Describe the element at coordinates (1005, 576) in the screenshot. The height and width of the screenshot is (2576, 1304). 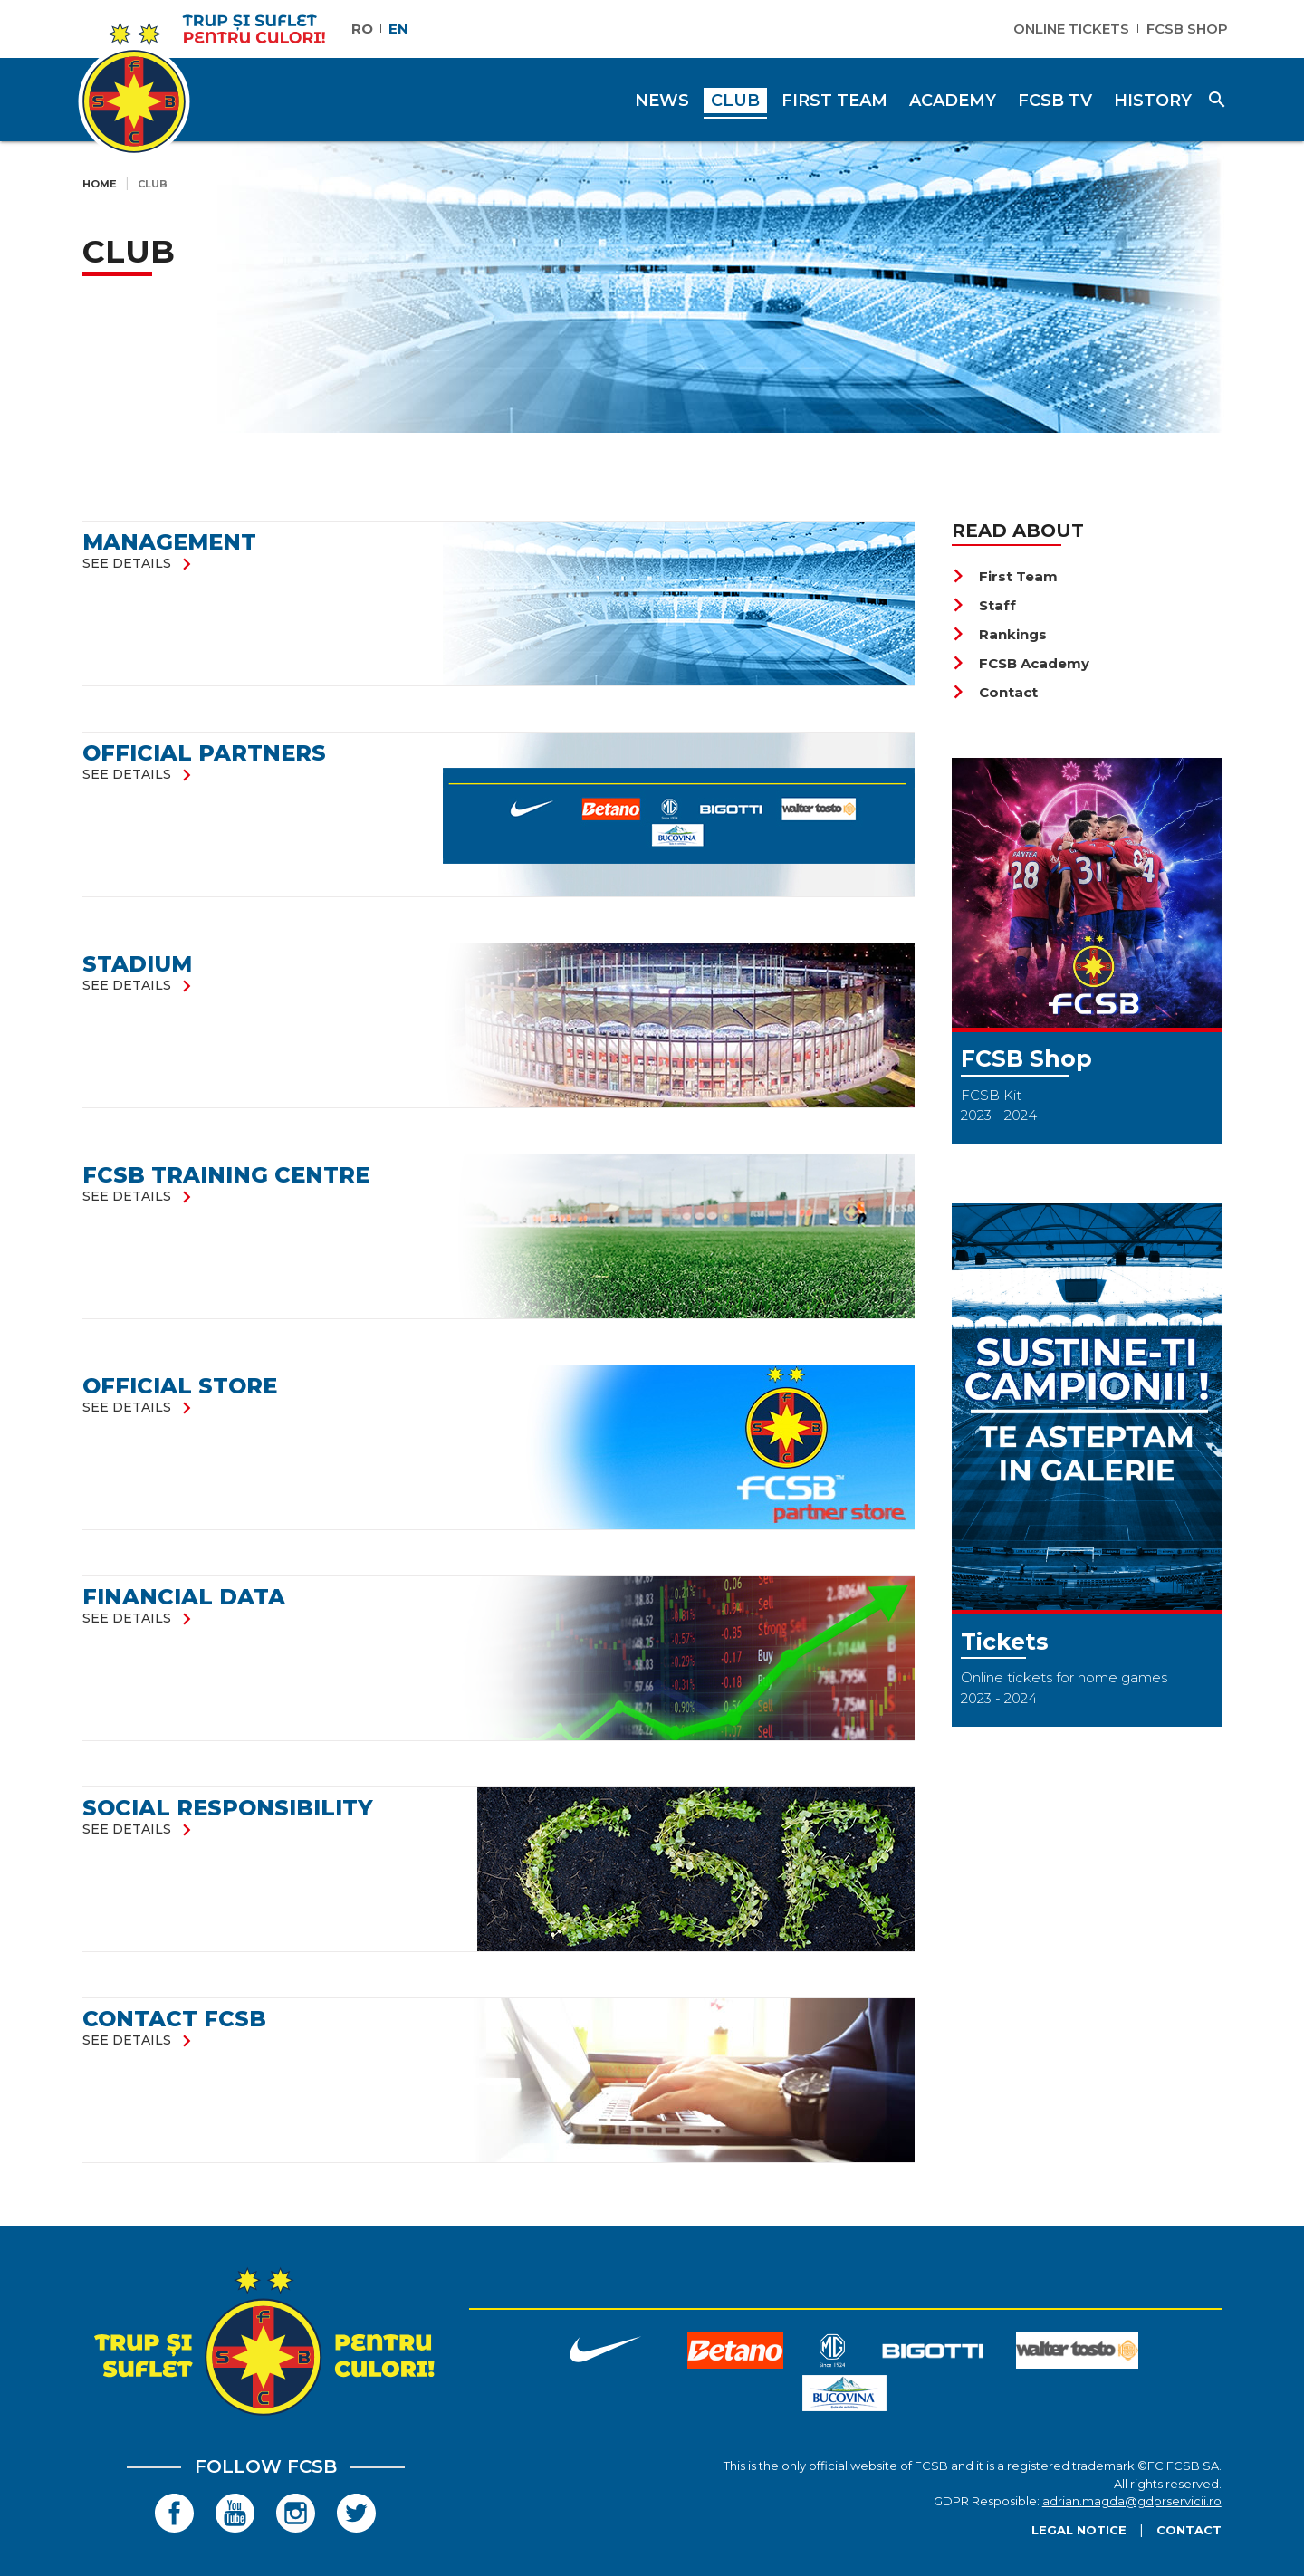
I see `First Team` at that location.